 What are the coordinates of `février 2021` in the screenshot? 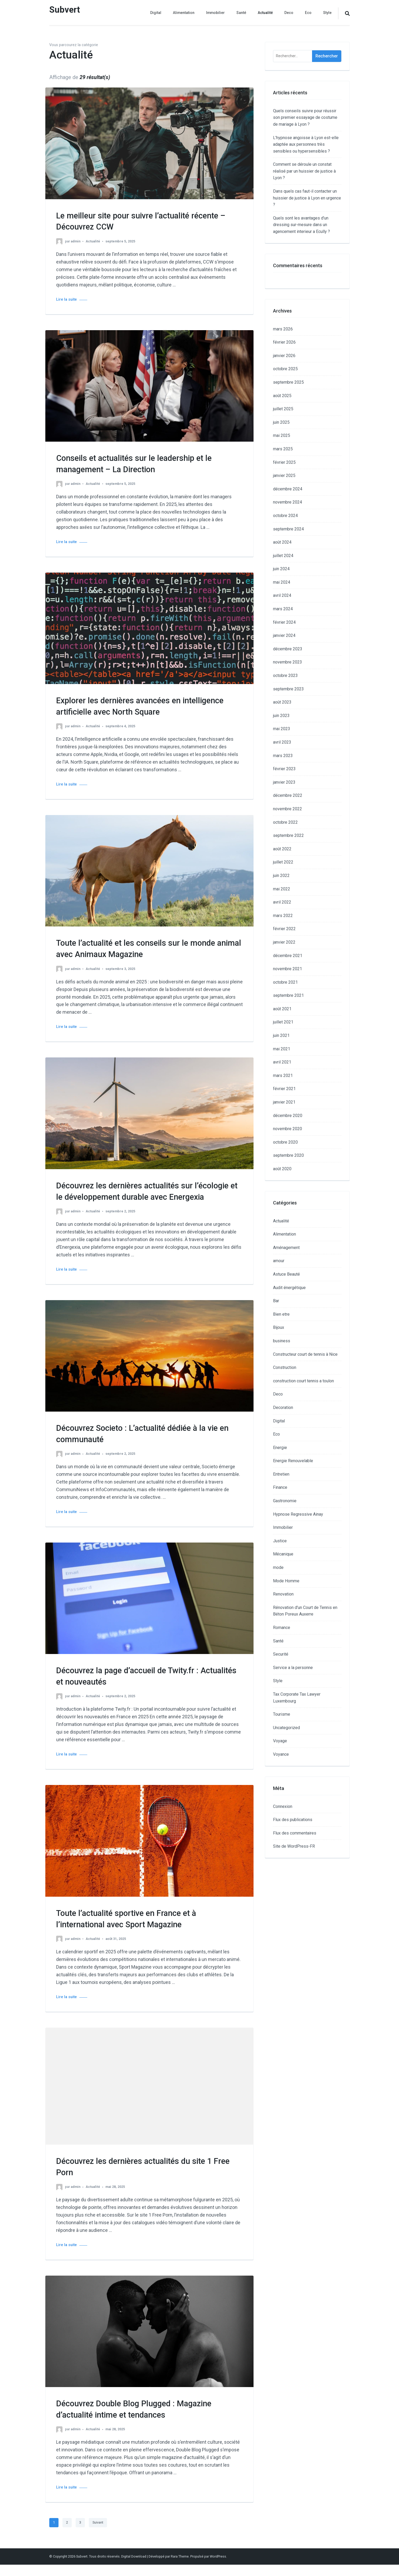 It's located at (284, 1088).